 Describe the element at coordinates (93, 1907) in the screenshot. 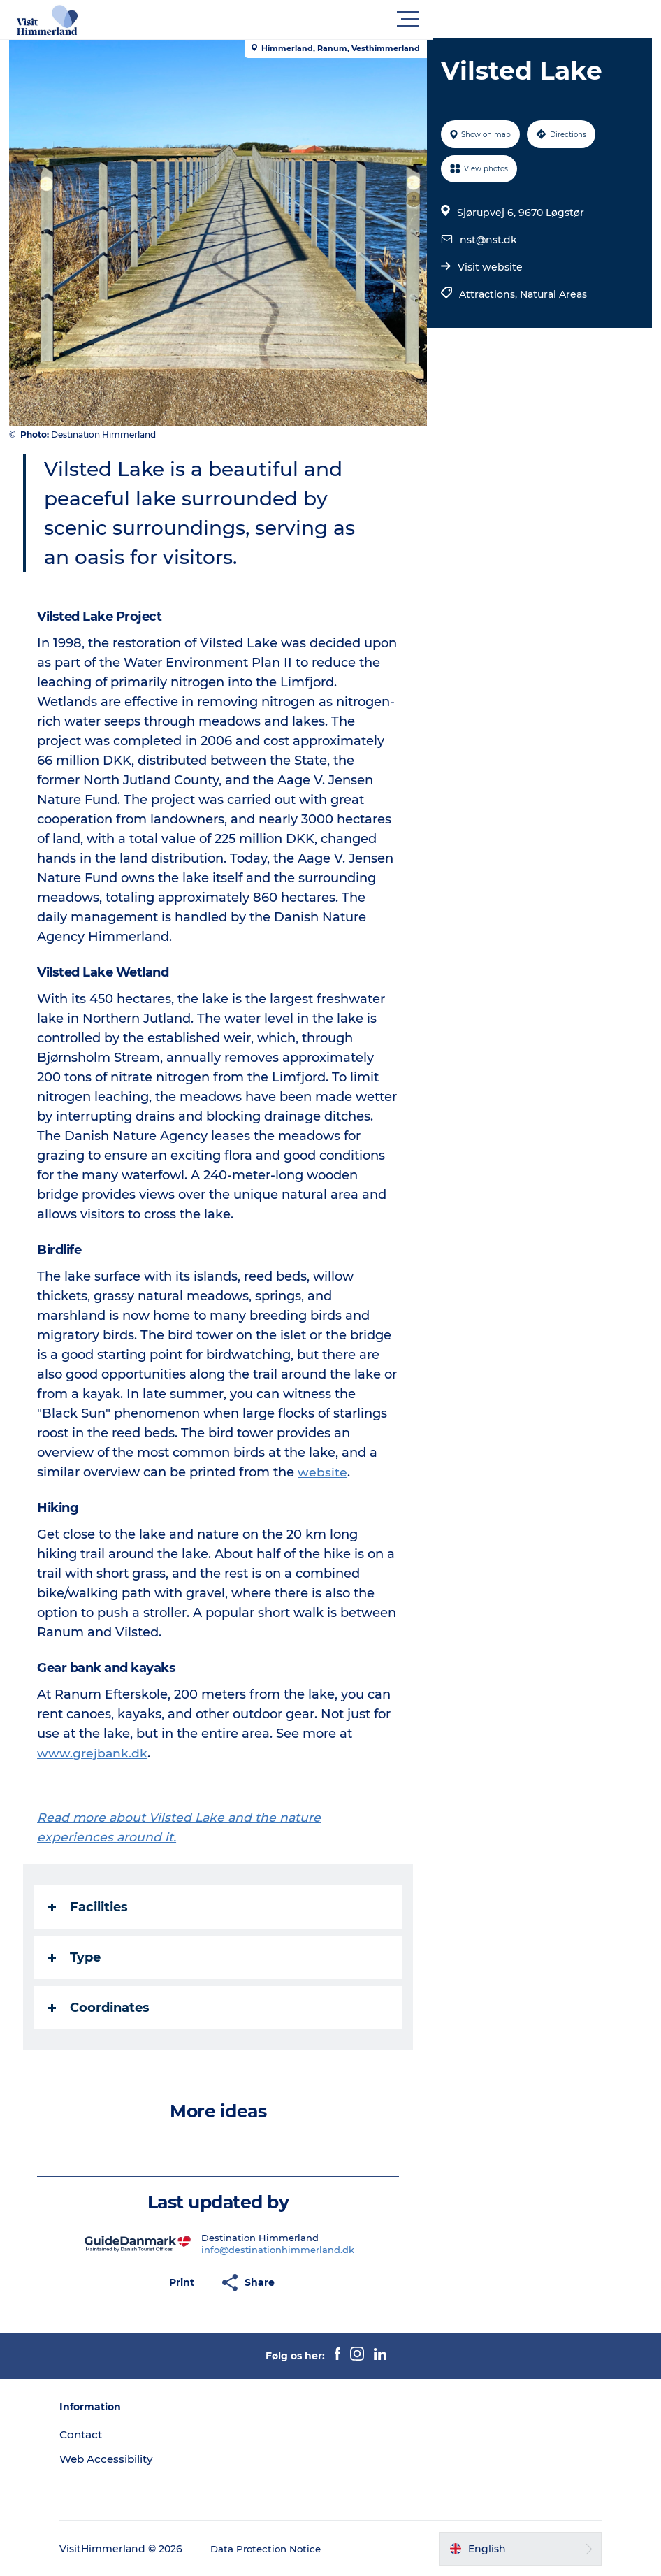

I see `Facilities` at that location.